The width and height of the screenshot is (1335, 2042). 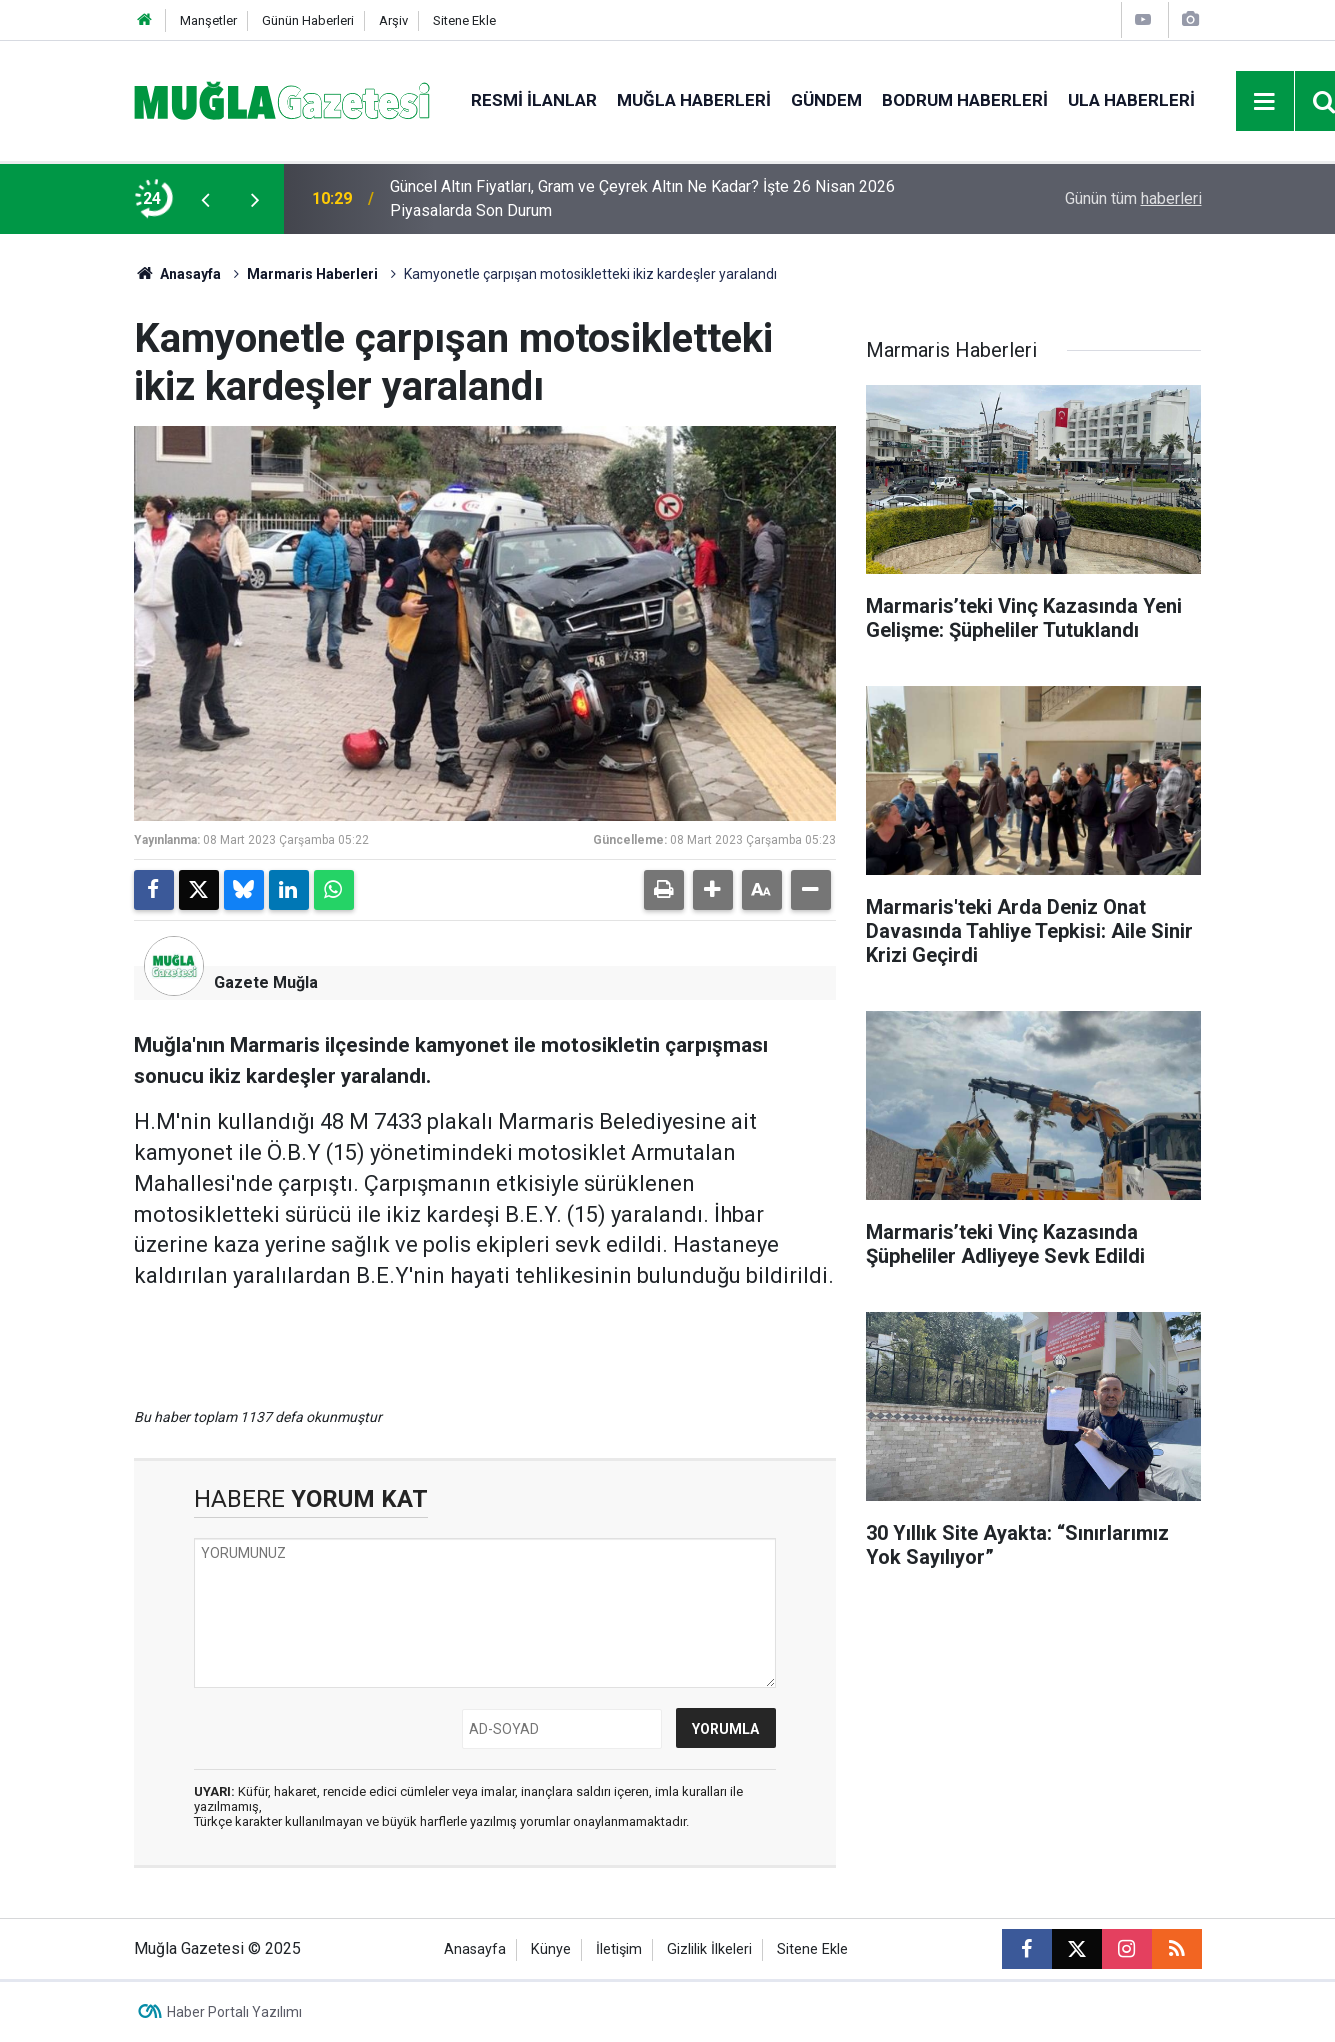 I want to click on Güncel Altın Fiyatları, Gram ve Çeyrek Altın Ne Kadar? İşte 26 Nisan 2026 Piyasalarda Son Durum, so click(x=642, y=198).